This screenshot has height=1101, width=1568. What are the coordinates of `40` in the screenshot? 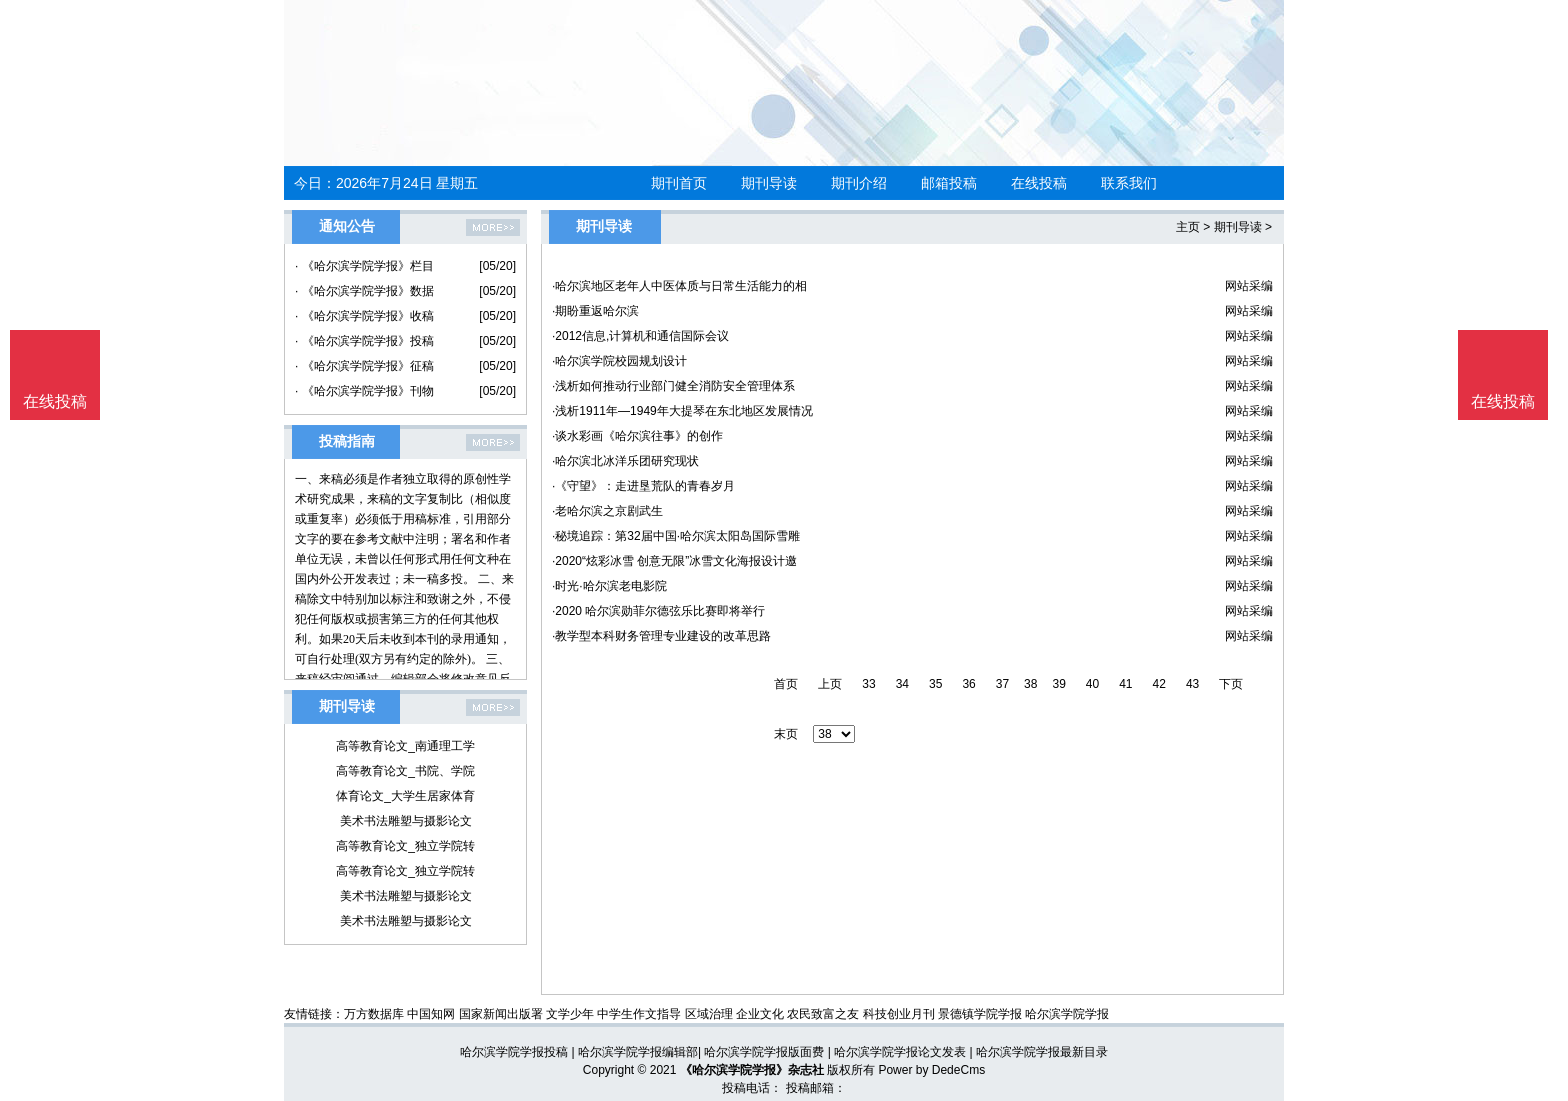 It's located at (1092, 684).